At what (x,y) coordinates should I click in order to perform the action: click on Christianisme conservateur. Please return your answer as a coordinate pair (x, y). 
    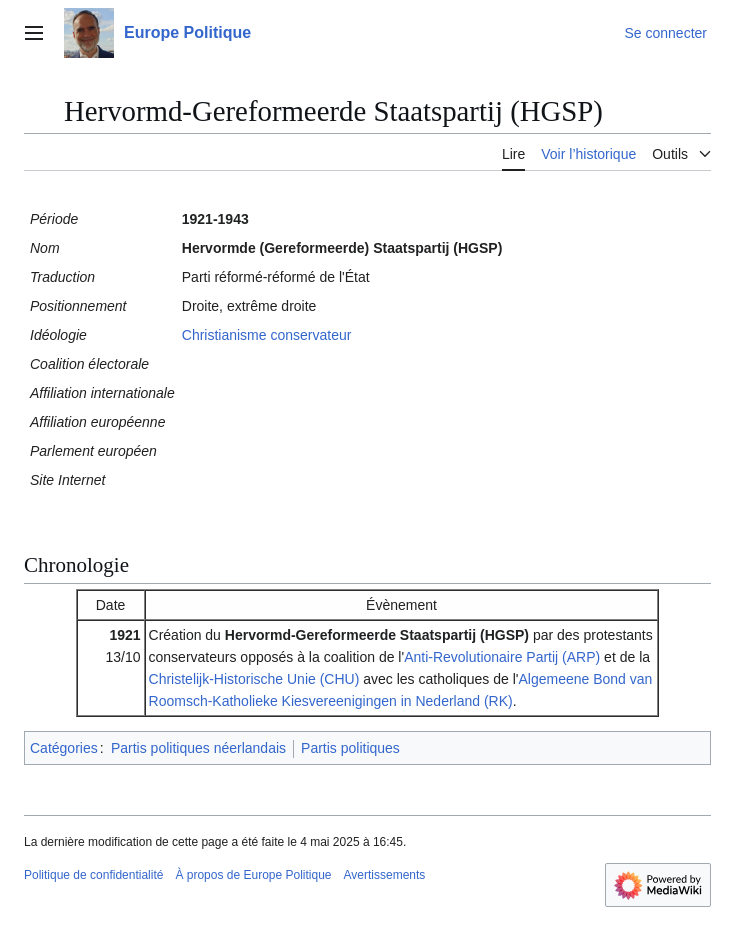
    Looking at the image, I should click on (267, 335).